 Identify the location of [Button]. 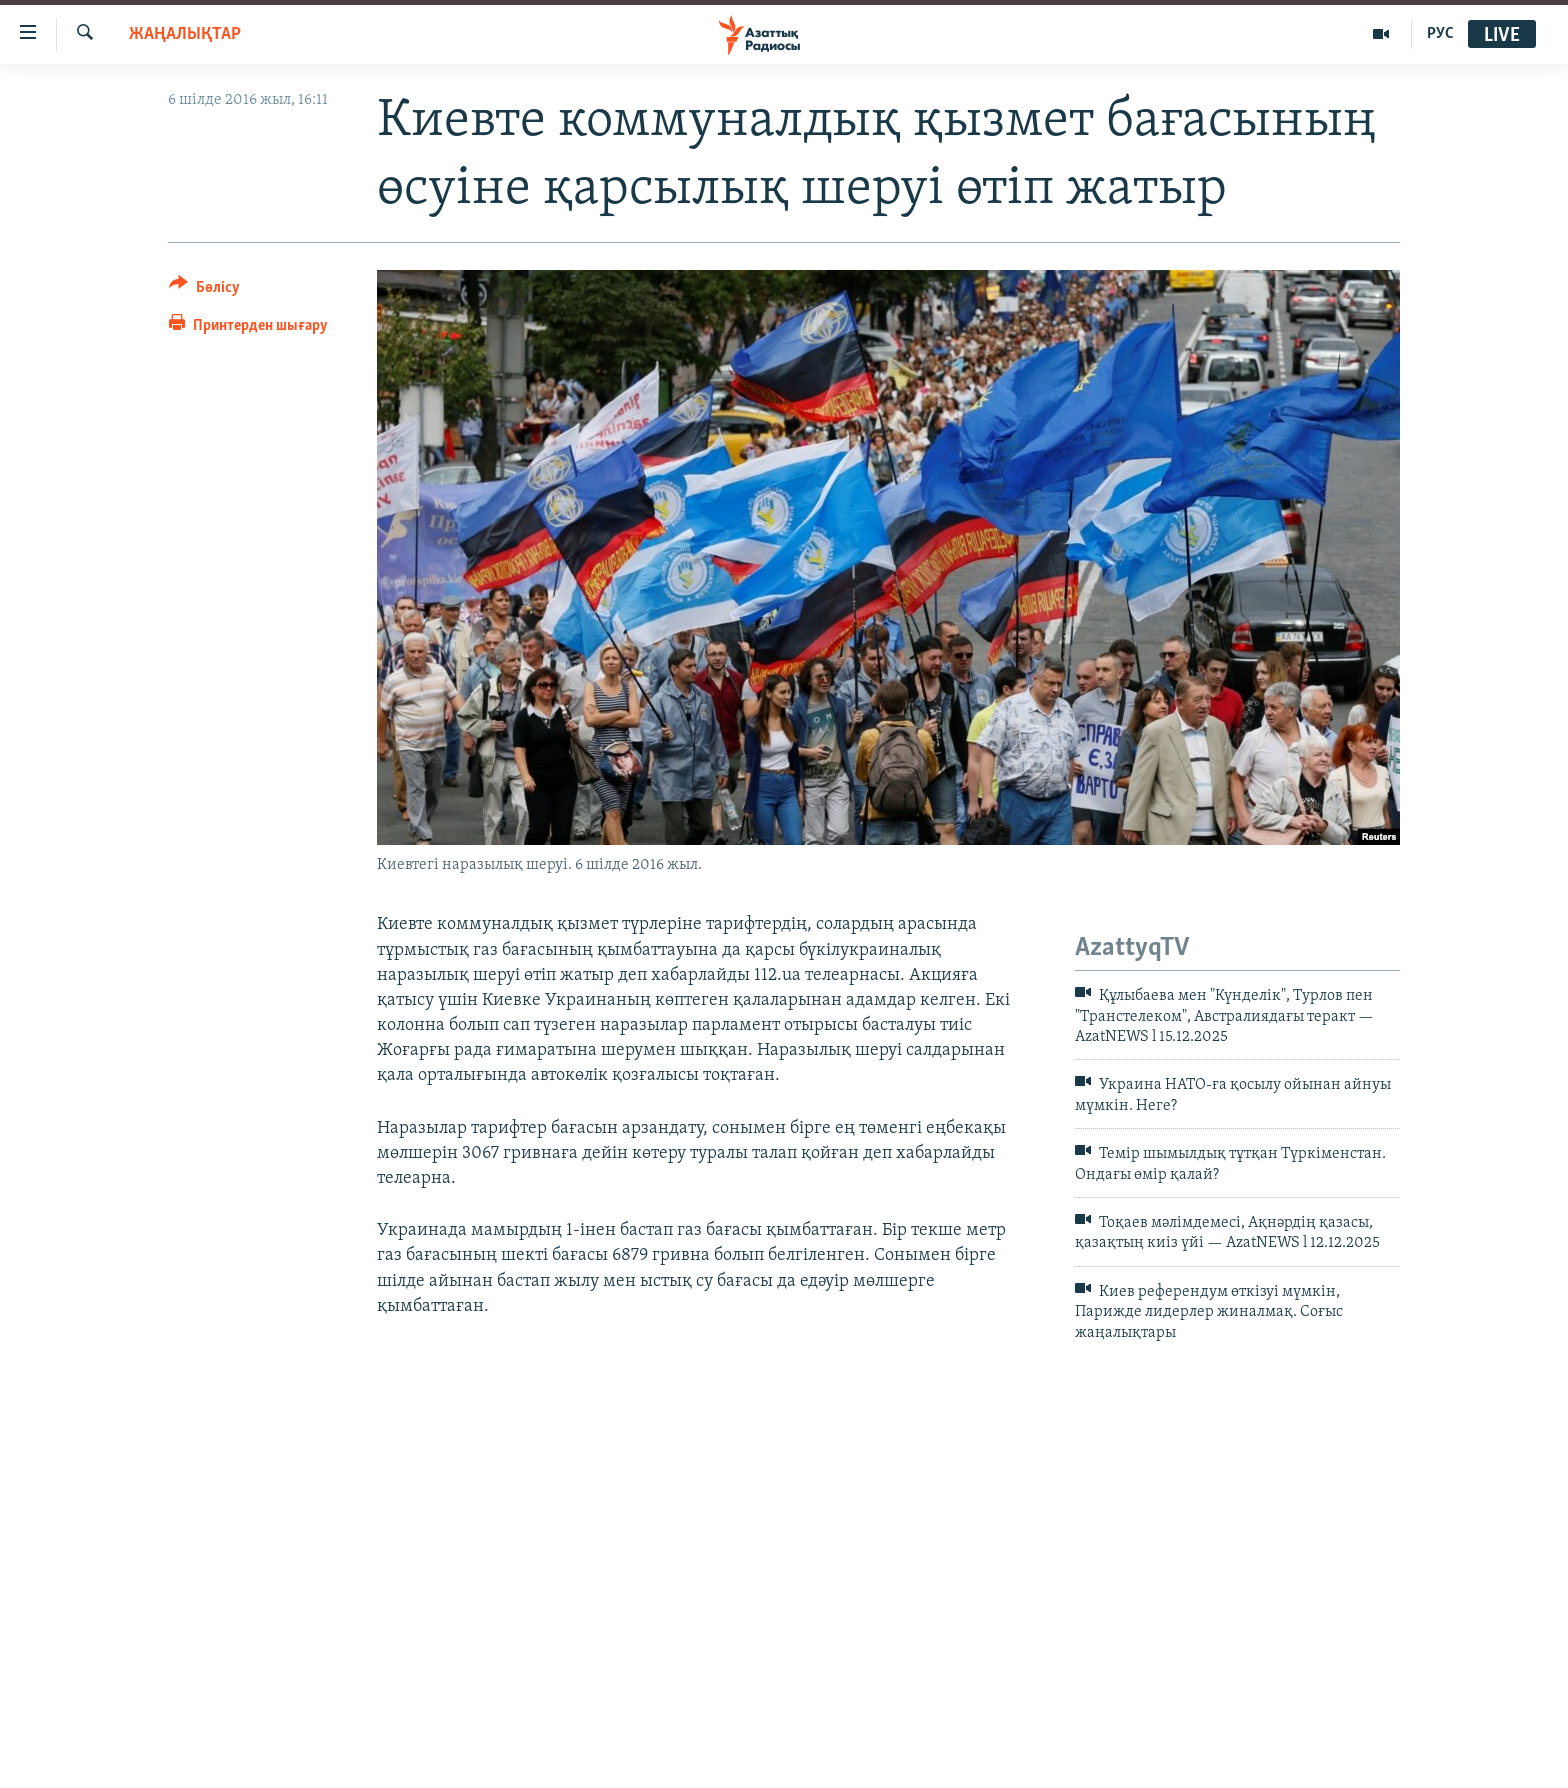
(204, 290).